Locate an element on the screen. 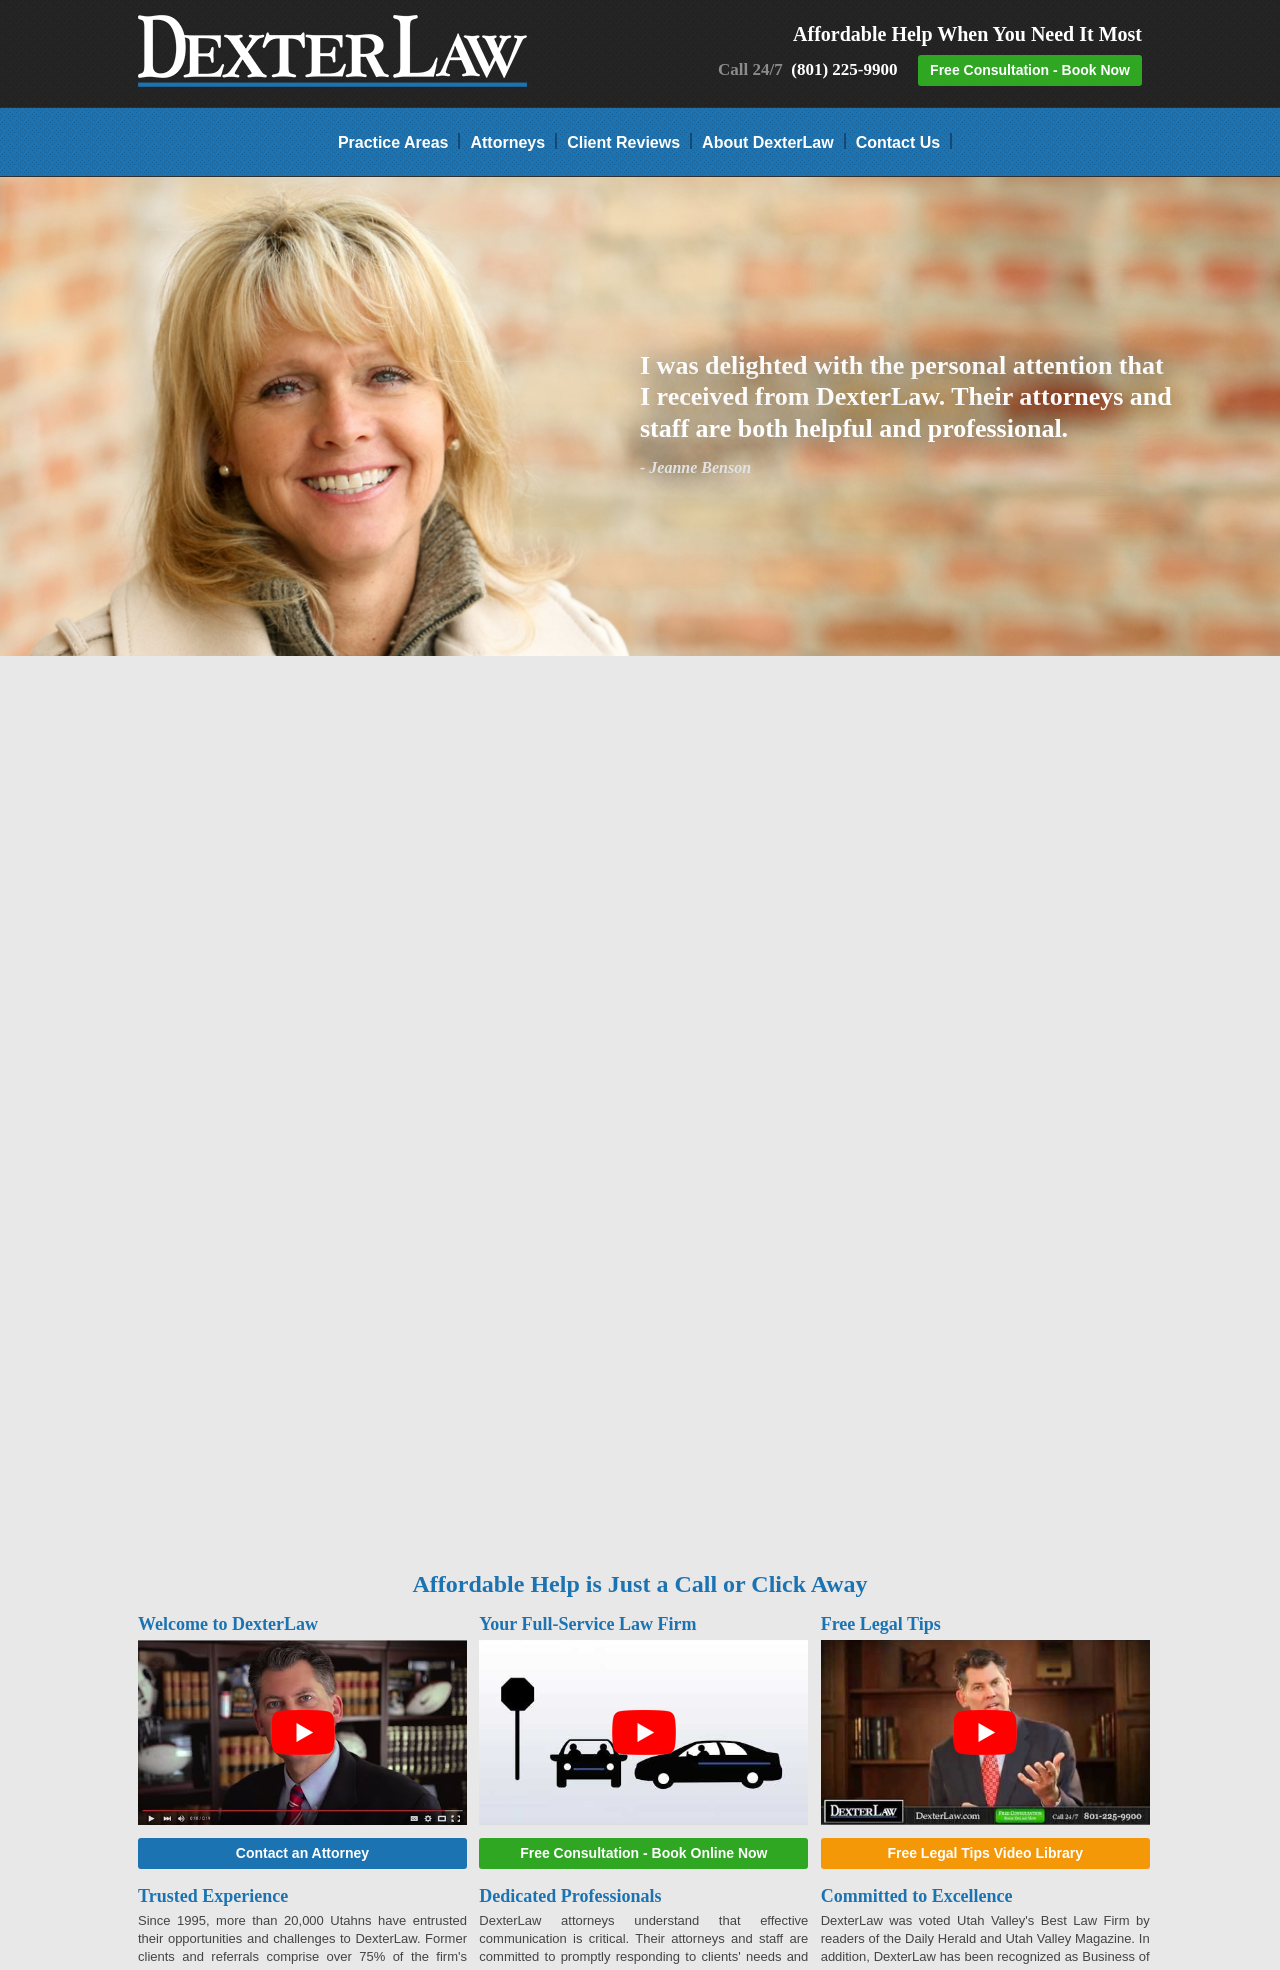 The height and width of the screenshot is (1970, 1280). Attorneys is located at coordinates (507, 141).